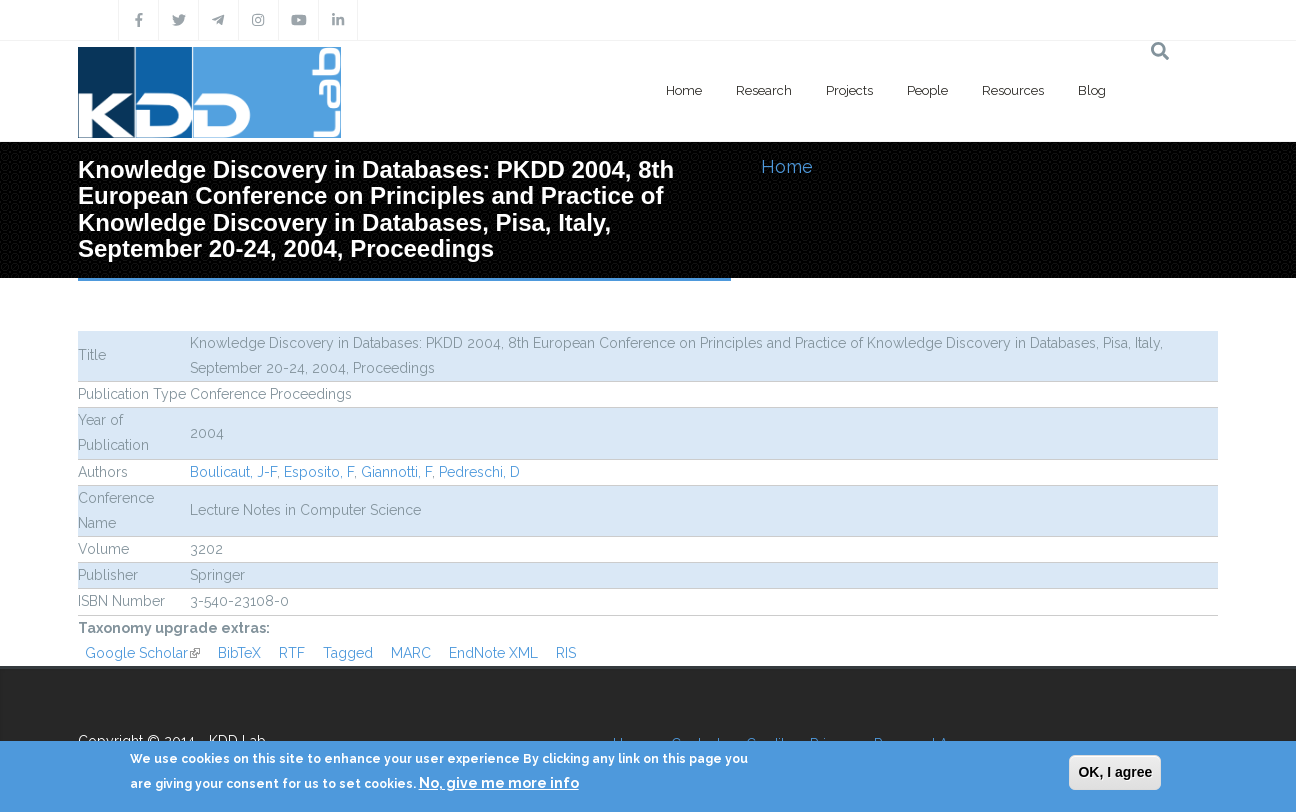  What do you see at coordinates (849, 90) in the screenshot?
I see `Projects` at bounding box center [849, 90].